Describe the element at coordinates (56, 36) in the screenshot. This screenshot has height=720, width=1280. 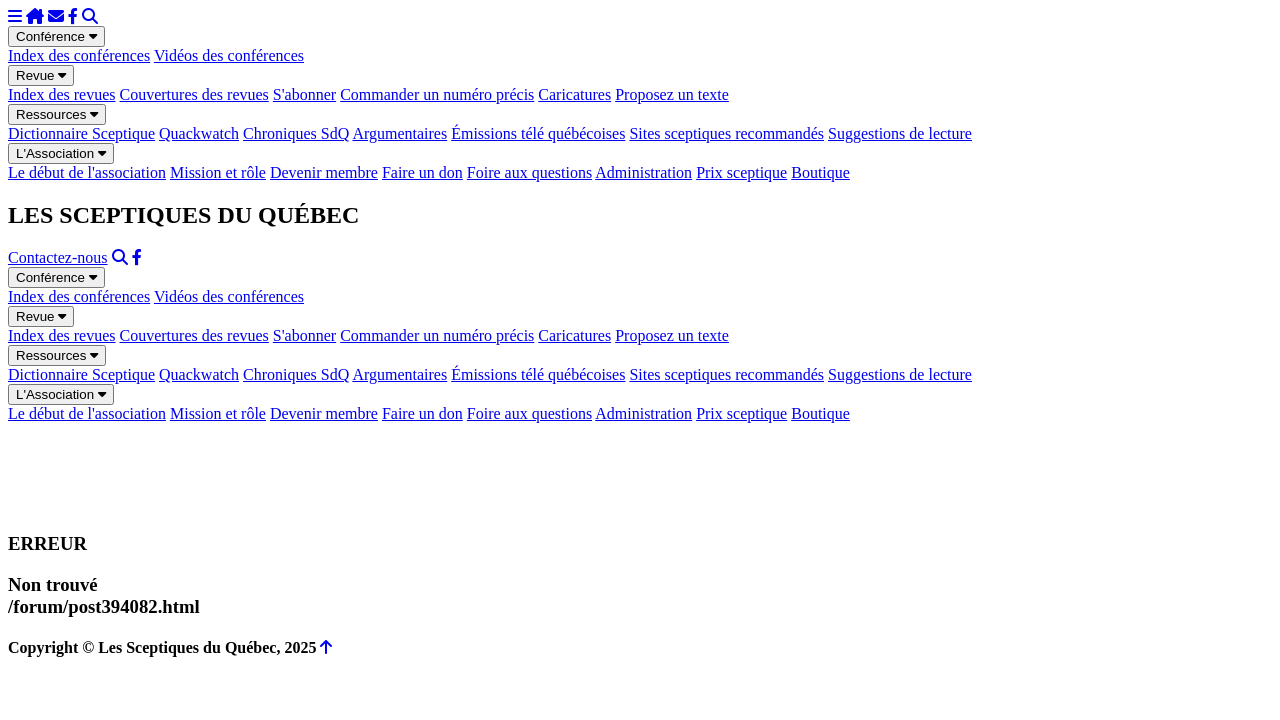
I see `Conférence` at that location.